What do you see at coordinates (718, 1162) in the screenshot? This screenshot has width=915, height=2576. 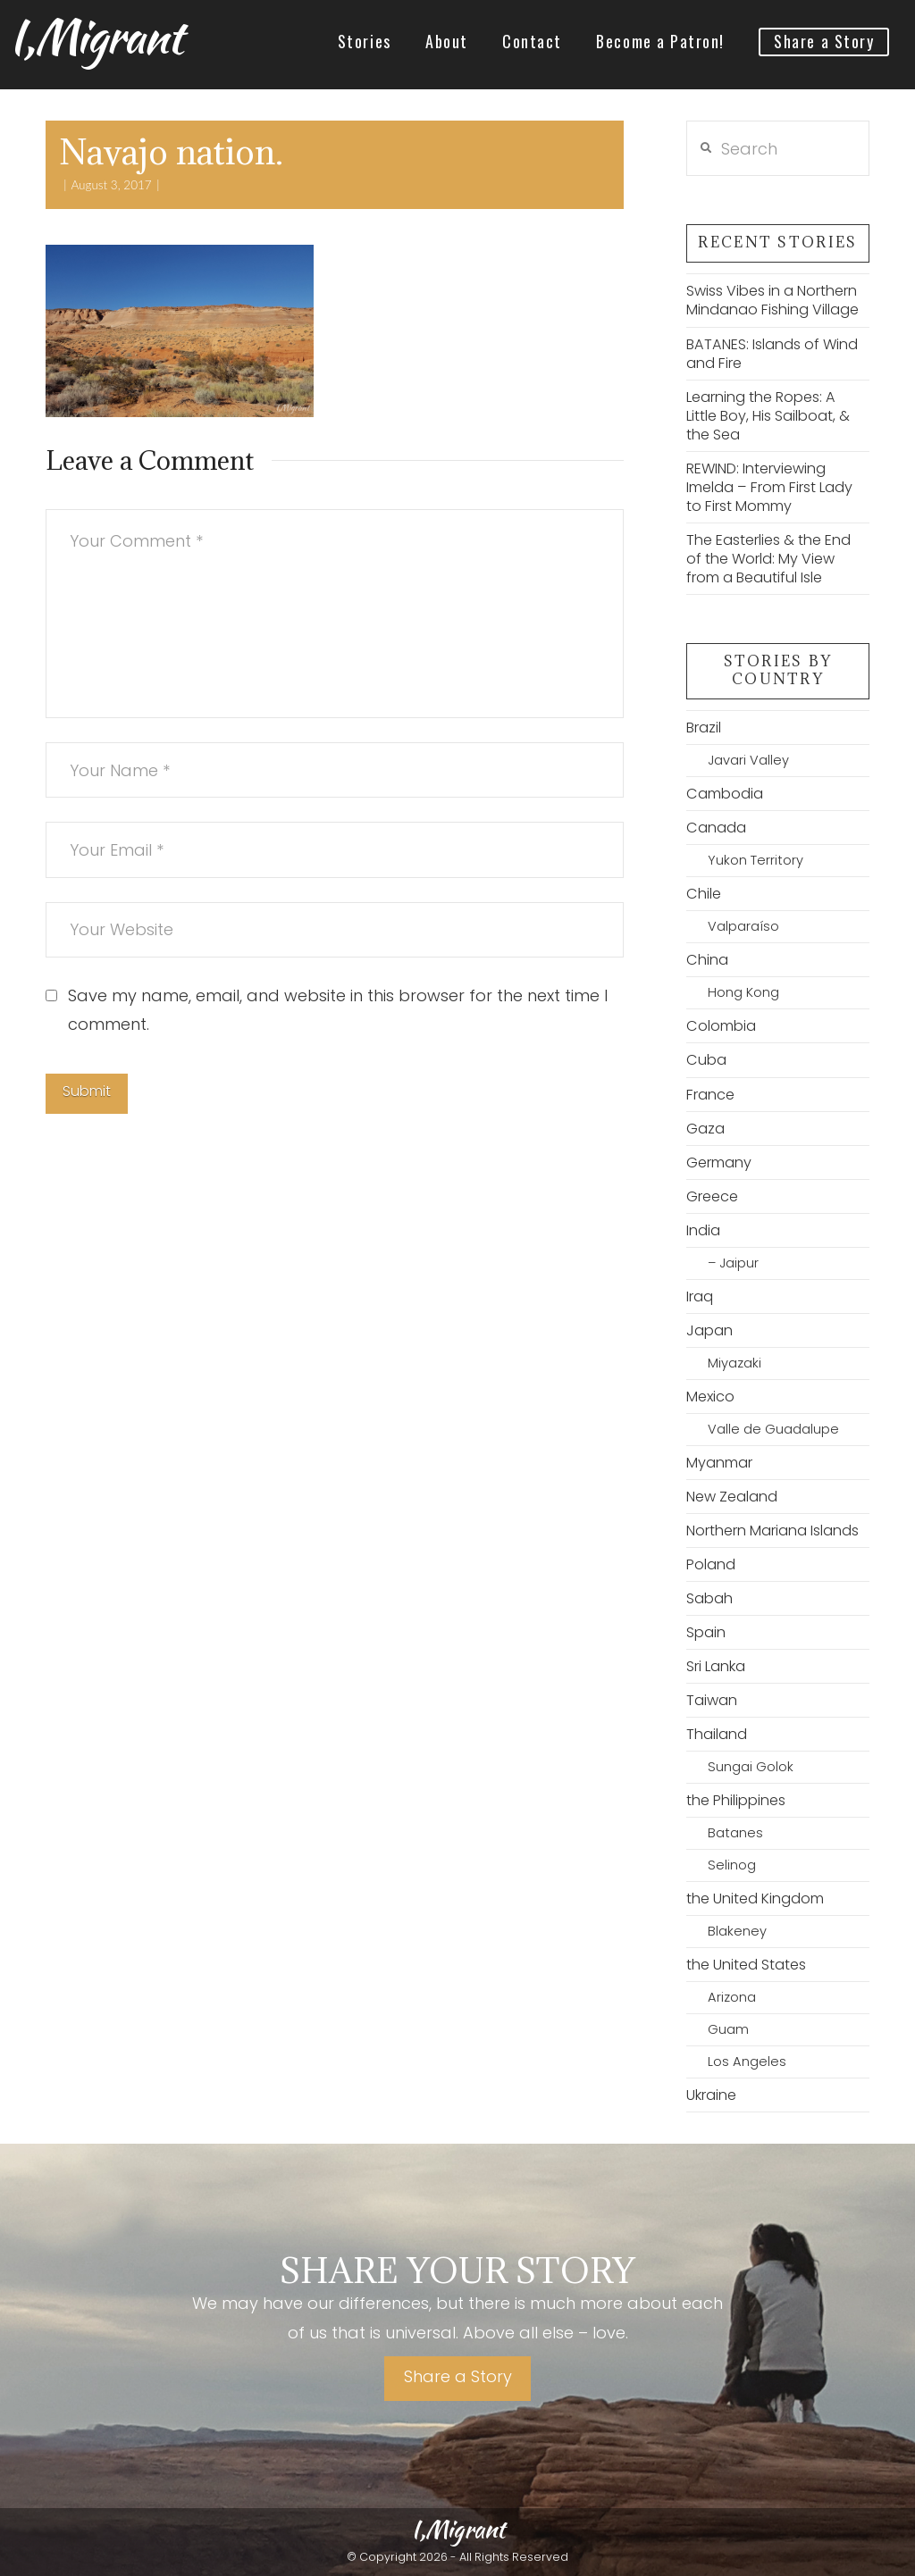 I see `Germany` at bounding box center [718, 1162].